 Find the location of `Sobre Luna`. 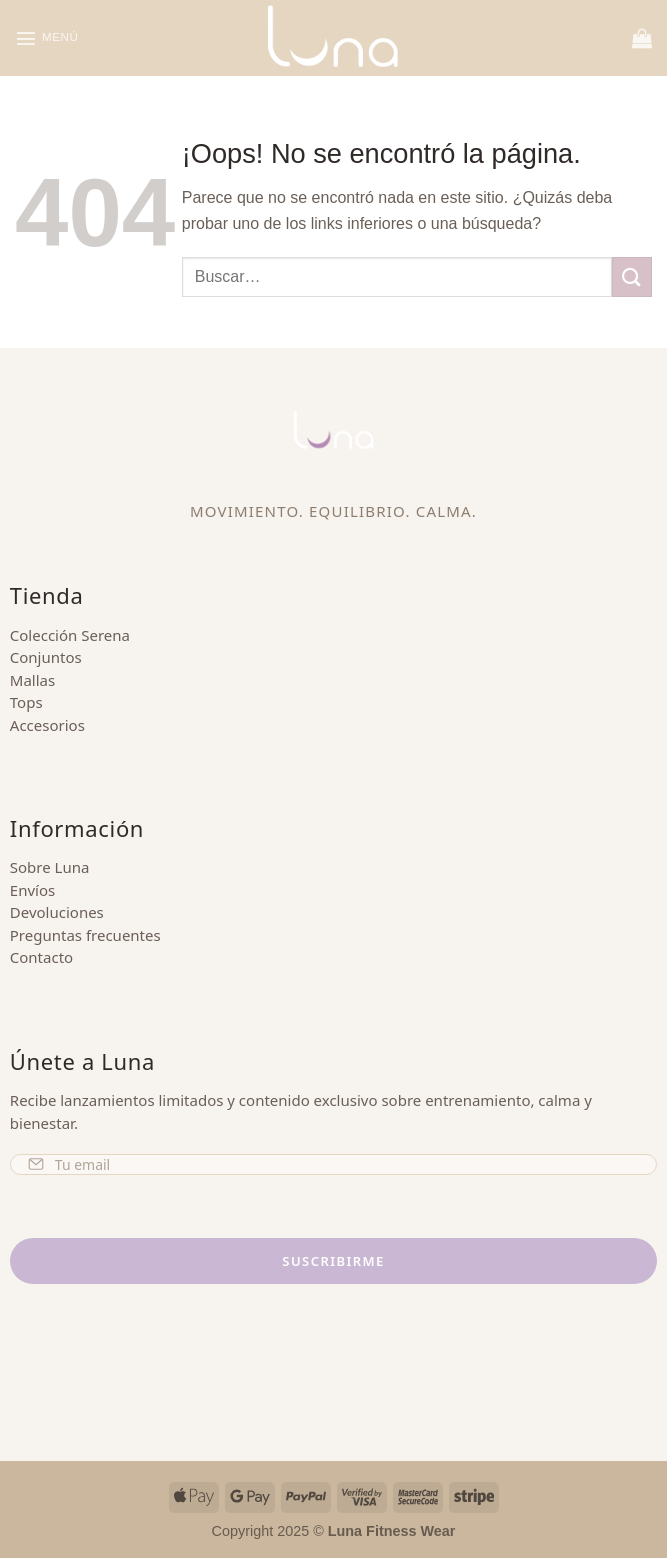

Sobre Luna is located at coordinates (50, 867).